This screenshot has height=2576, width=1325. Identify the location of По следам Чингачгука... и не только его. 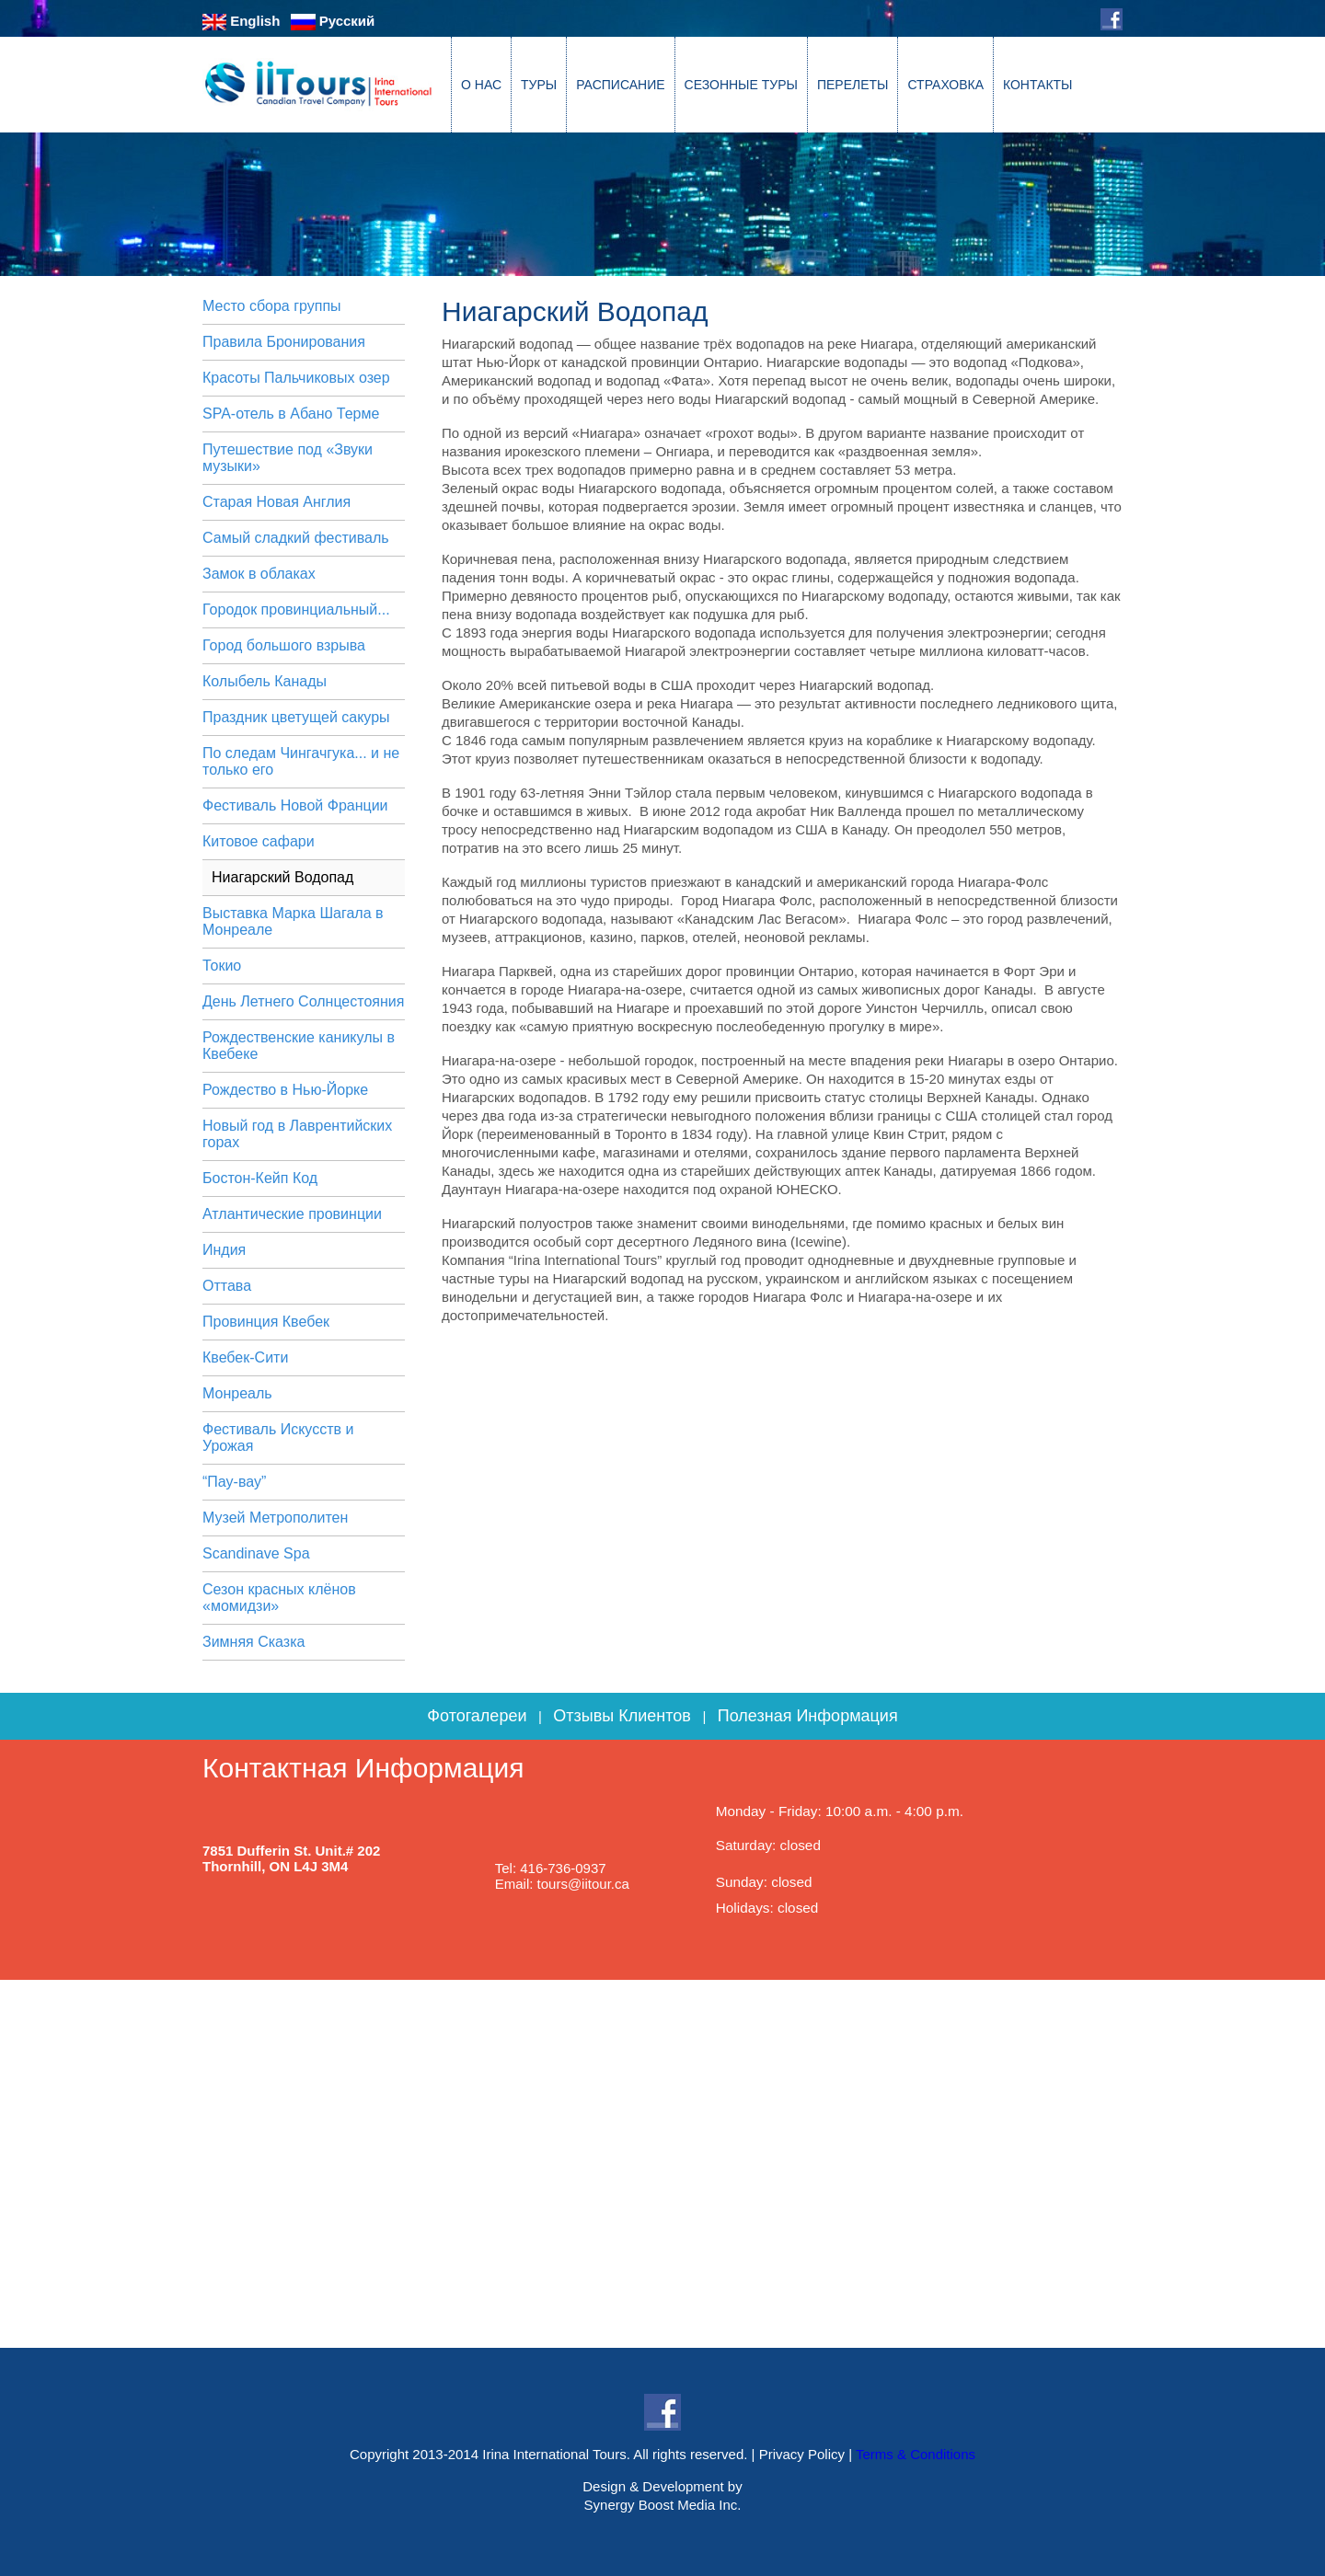
(300, 761).